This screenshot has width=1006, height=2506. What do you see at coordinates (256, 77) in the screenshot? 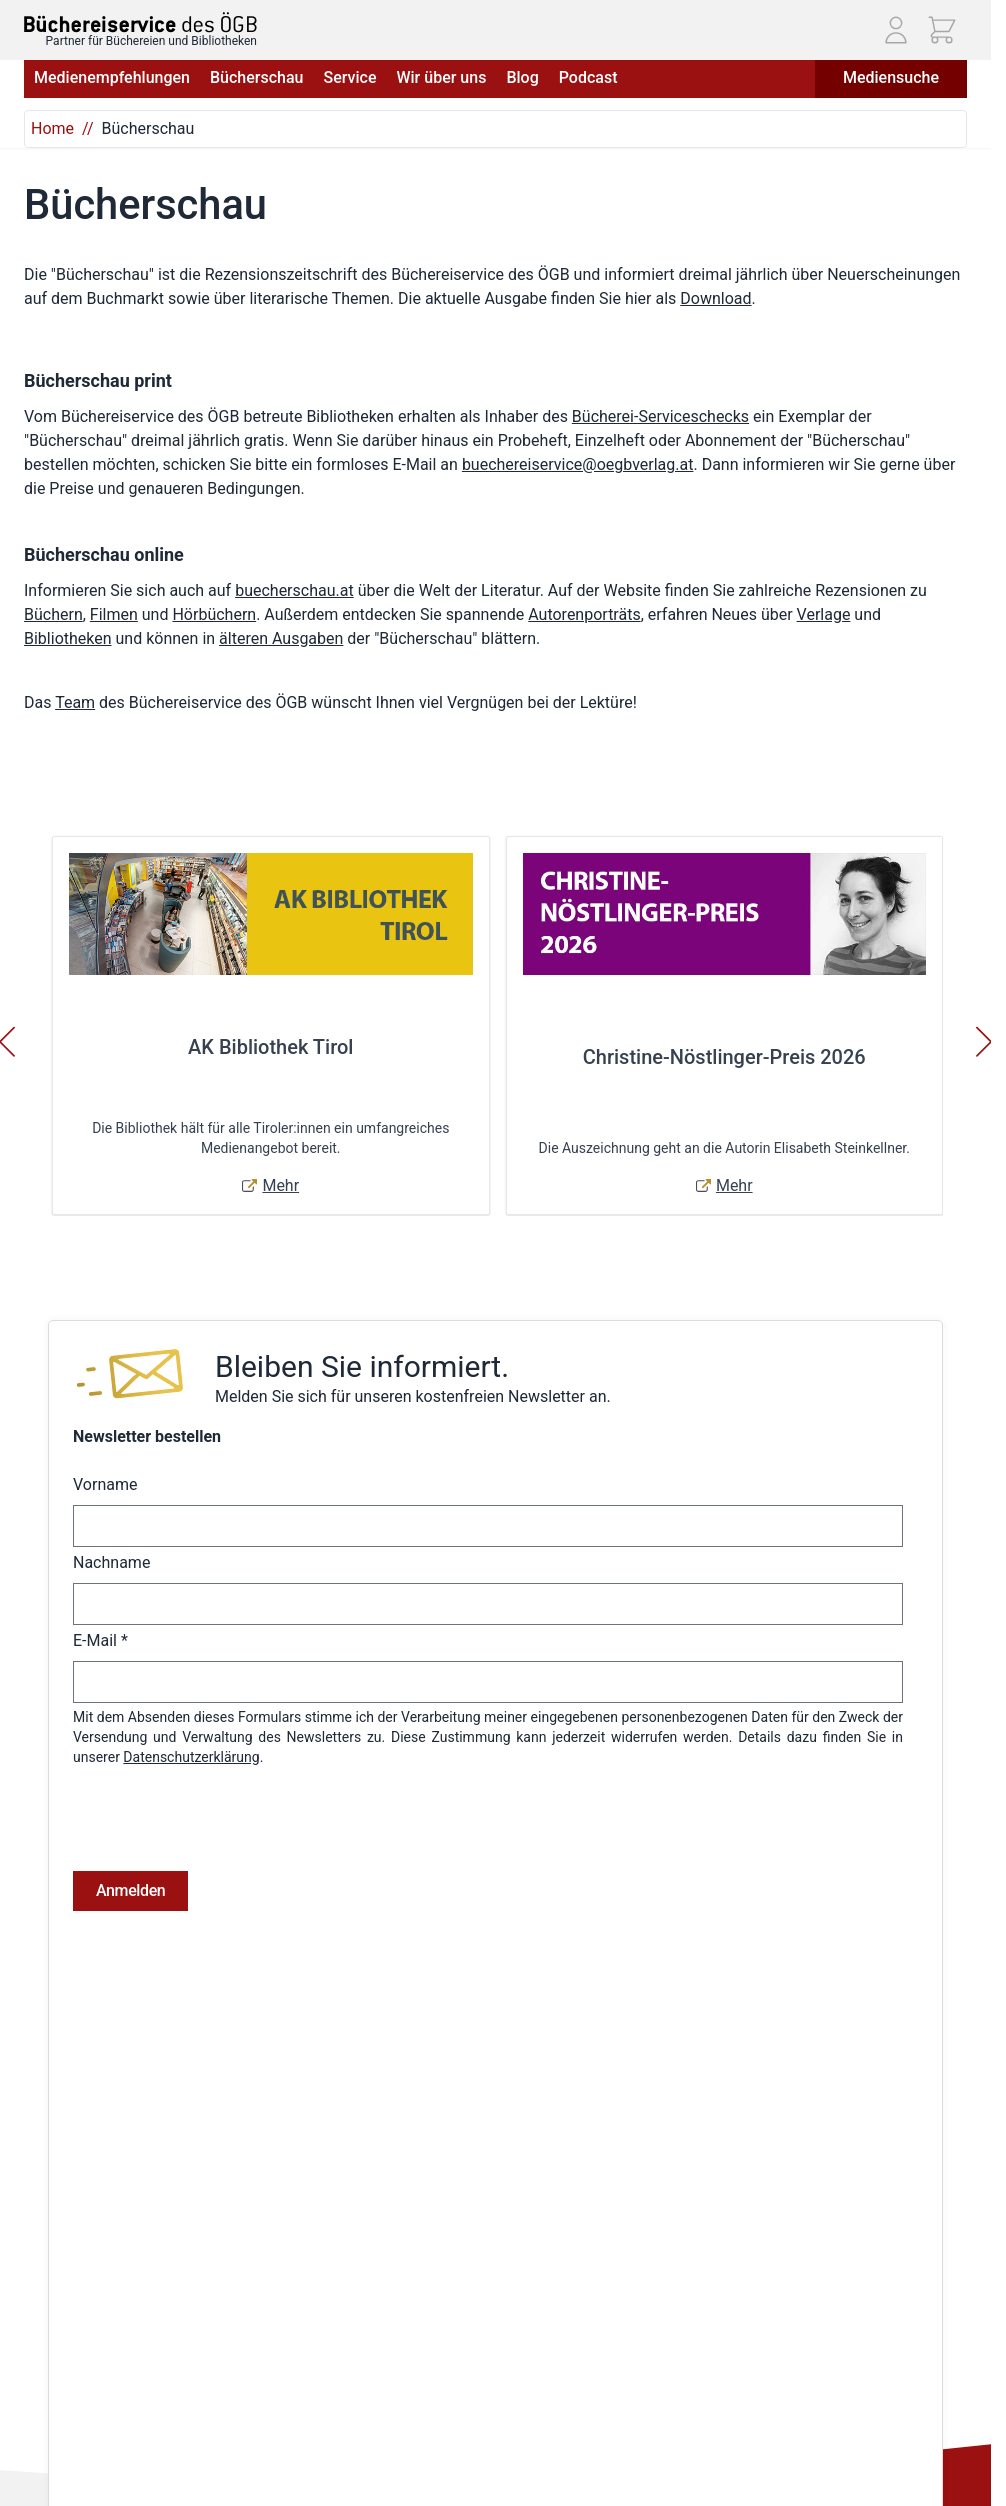
I see `Bücherschau` at bounding box center [256, 77].